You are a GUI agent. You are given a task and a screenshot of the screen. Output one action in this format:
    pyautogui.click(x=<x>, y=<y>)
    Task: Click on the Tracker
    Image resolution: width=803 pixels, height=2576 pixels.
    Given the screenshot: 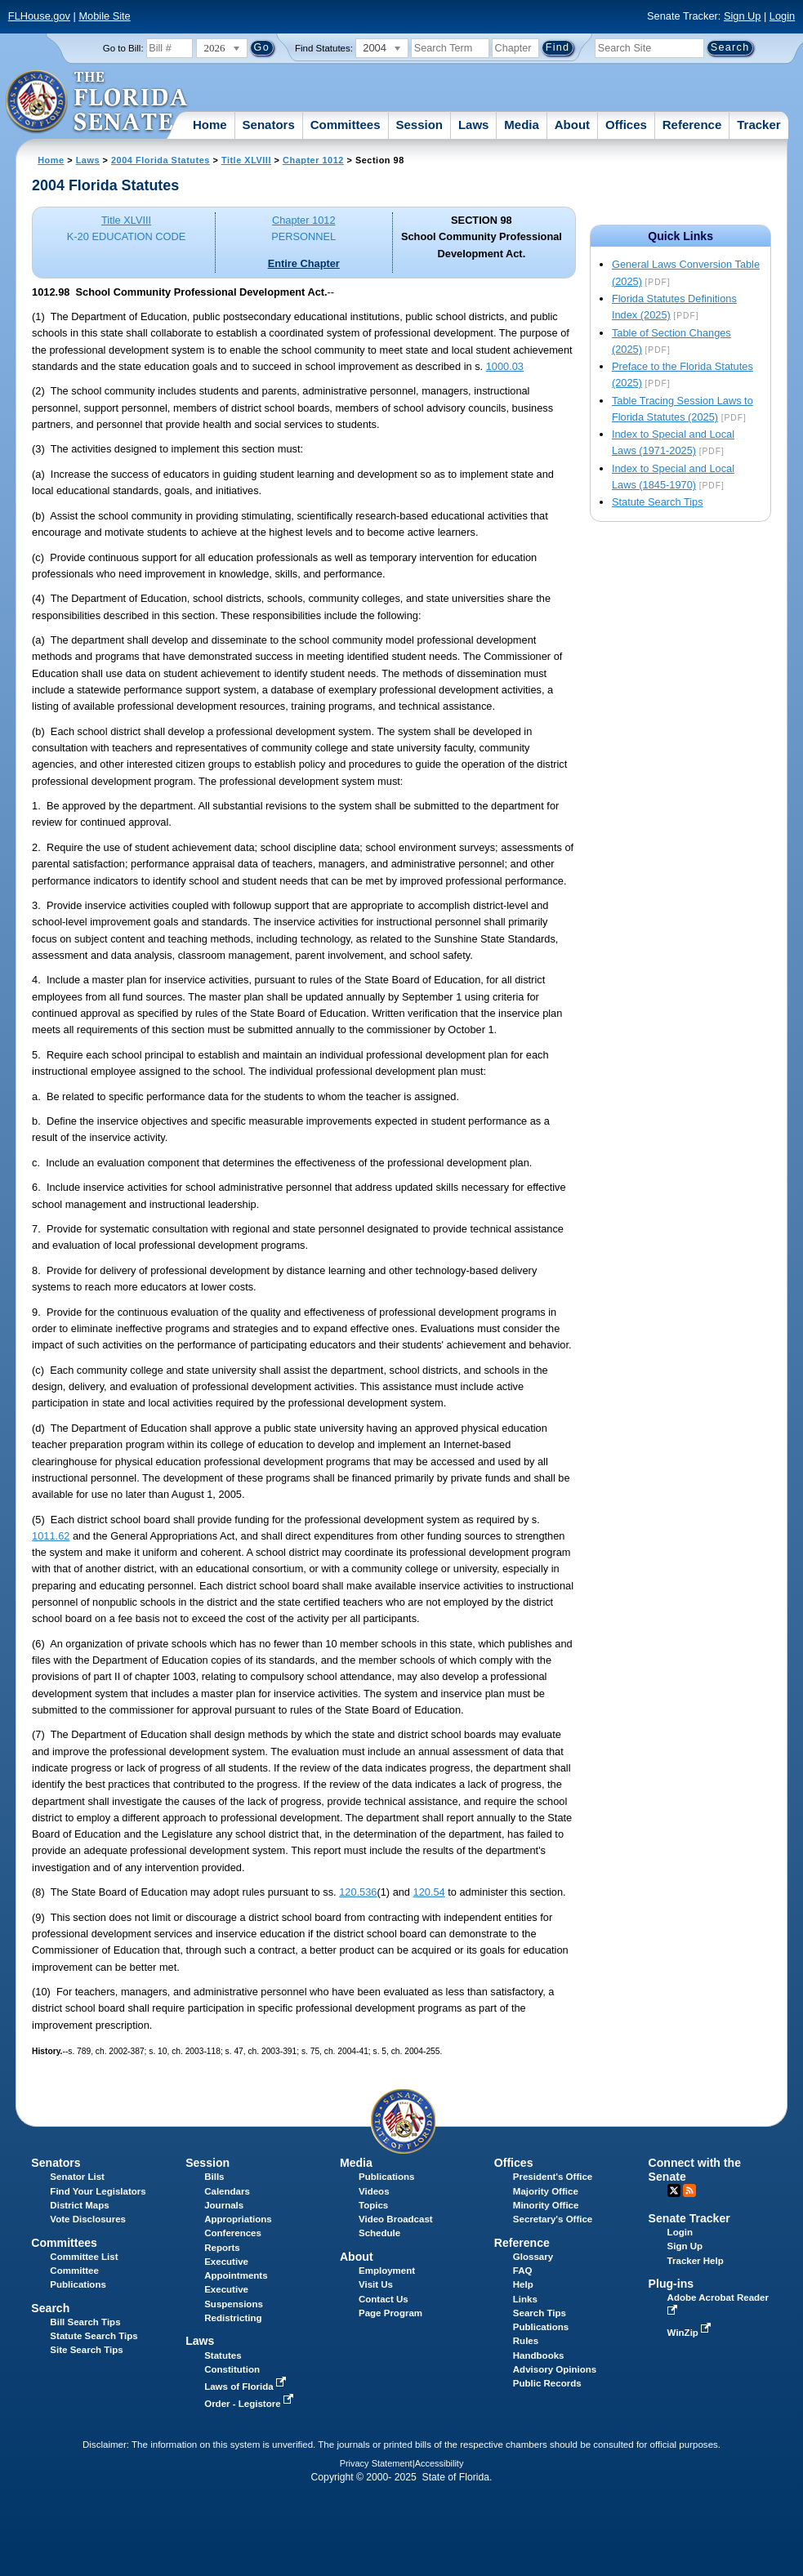 What is the action you would take?
    pyautogui.click(x=758, y=124)
    